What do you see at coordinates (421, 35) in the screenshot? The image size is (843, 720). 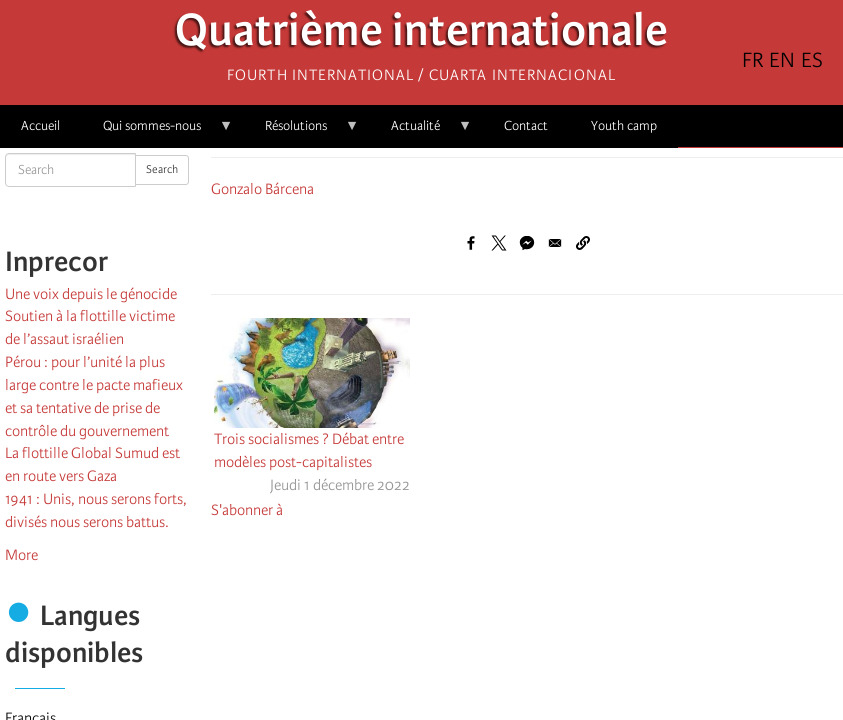 I see `Quatrième internationale` at bounding box center [421, 35].